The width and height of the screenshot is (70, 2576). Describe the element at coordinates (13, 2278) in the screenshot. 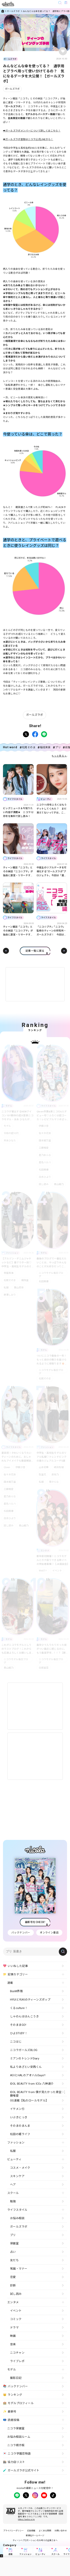

I see `恋愛` at that location.